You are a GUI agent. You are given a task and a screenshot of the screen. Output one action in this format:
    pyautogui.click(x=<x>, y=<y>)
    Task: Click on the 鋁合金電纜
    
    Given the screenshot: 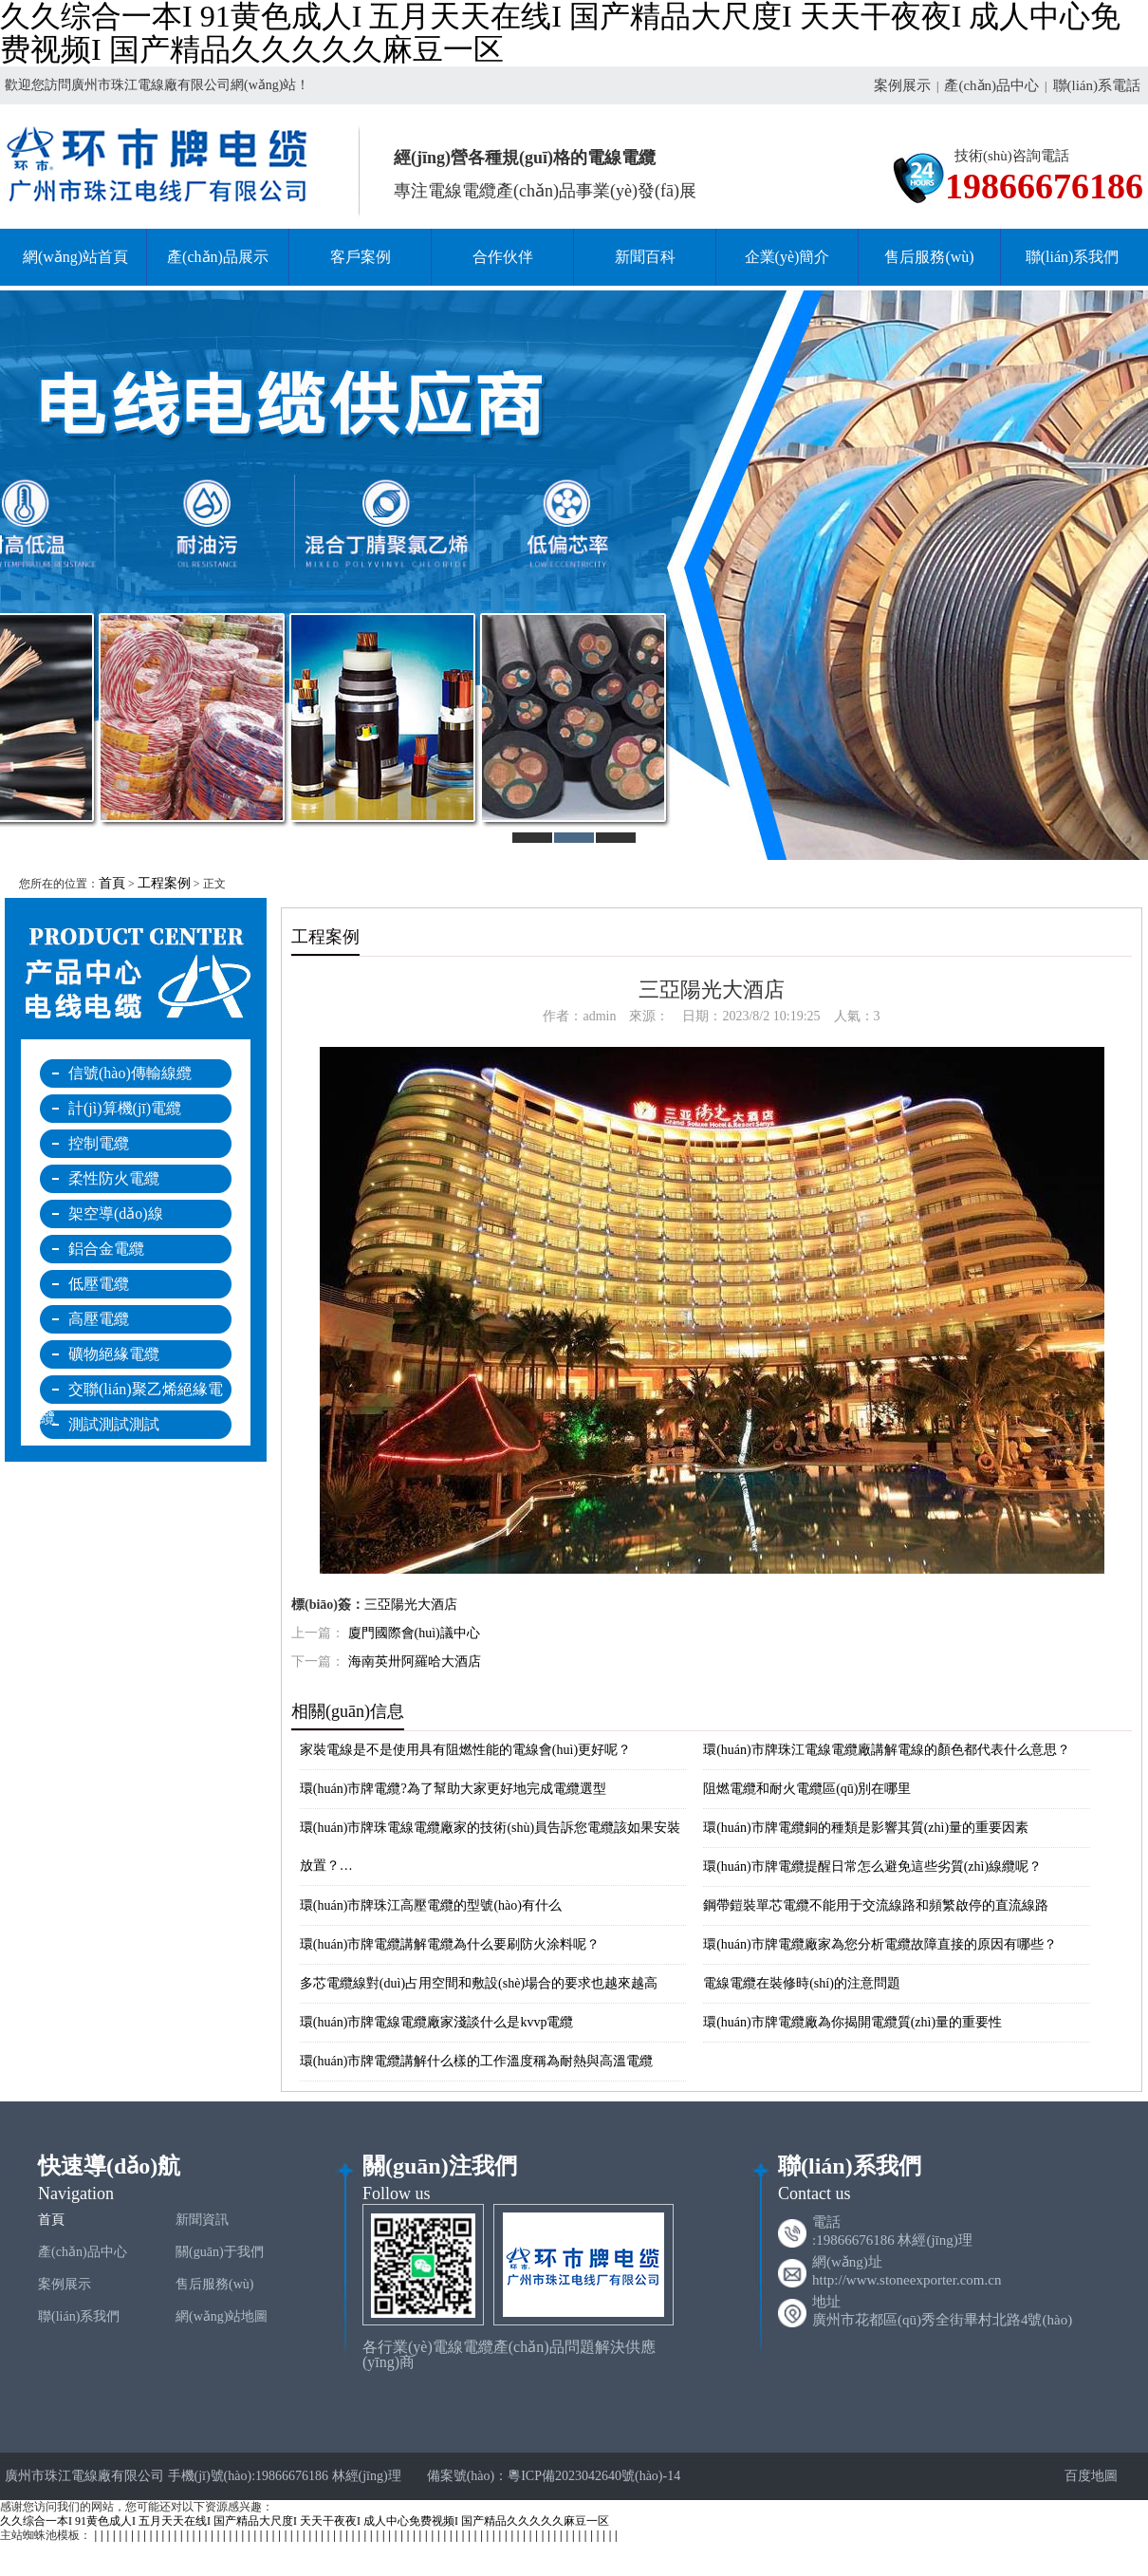 What is the action you would take?
    pyautogui.click(x=106, y=1249)
    